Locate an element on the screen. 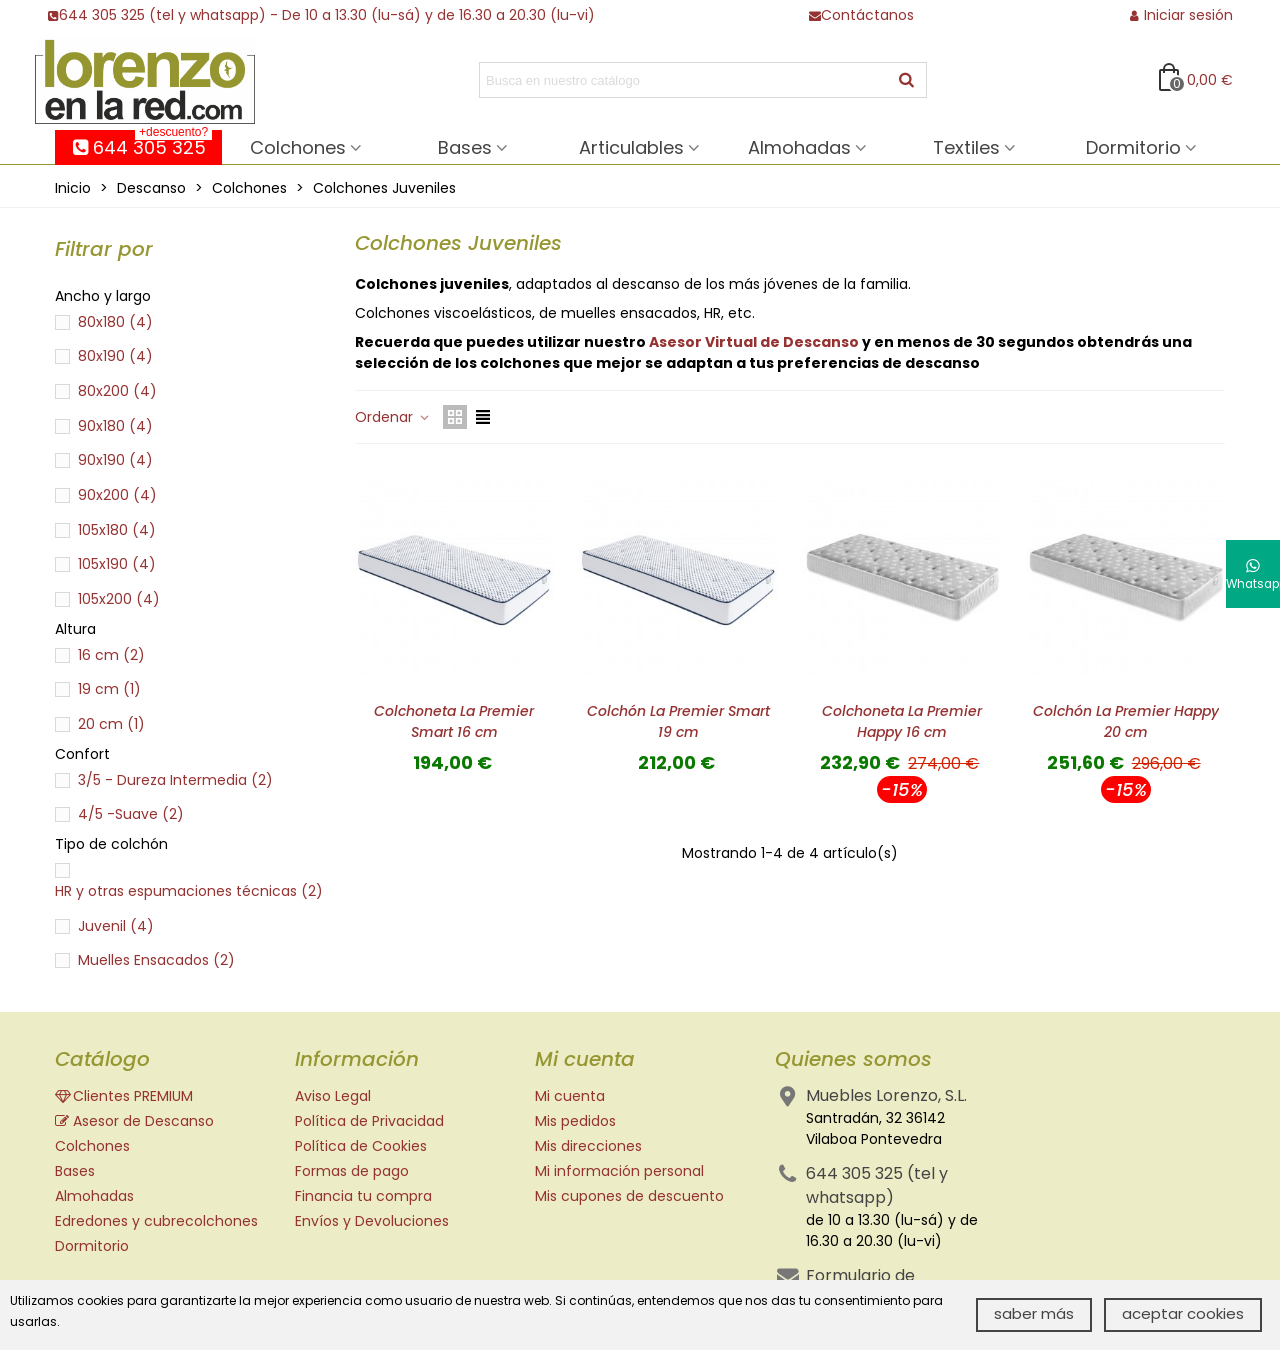 This screenshot has height=1350, width=1280. 80x190 is located at coordinates (115, 356).